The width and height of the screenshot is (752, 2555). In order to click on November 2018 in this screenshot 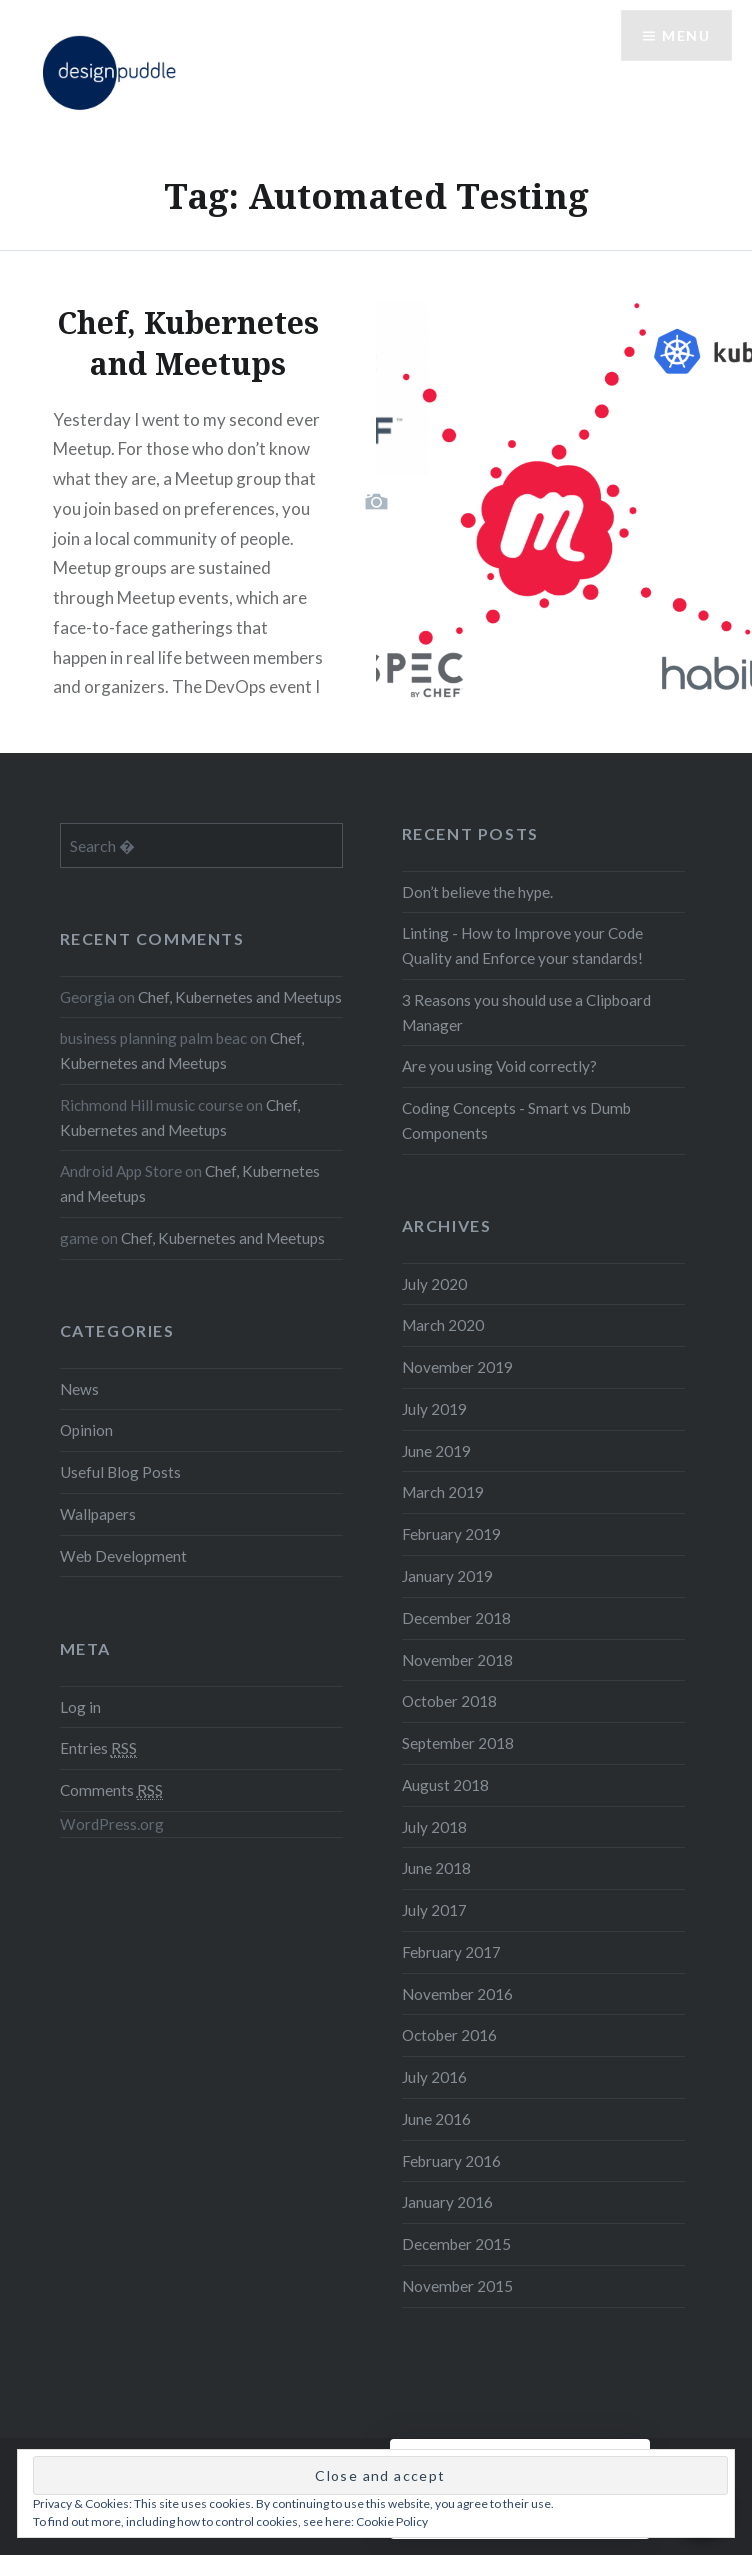, I will do `click(457, 1660)`.